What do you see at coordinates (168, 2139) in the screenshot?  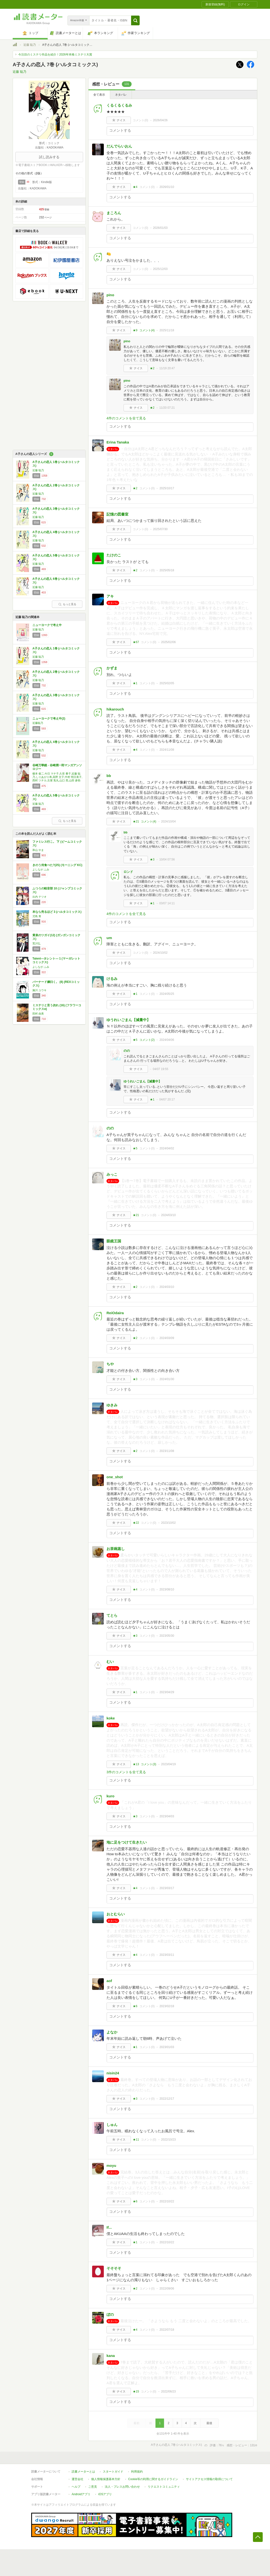 I see `2022/10/23` at bounding box center [168, 2139].